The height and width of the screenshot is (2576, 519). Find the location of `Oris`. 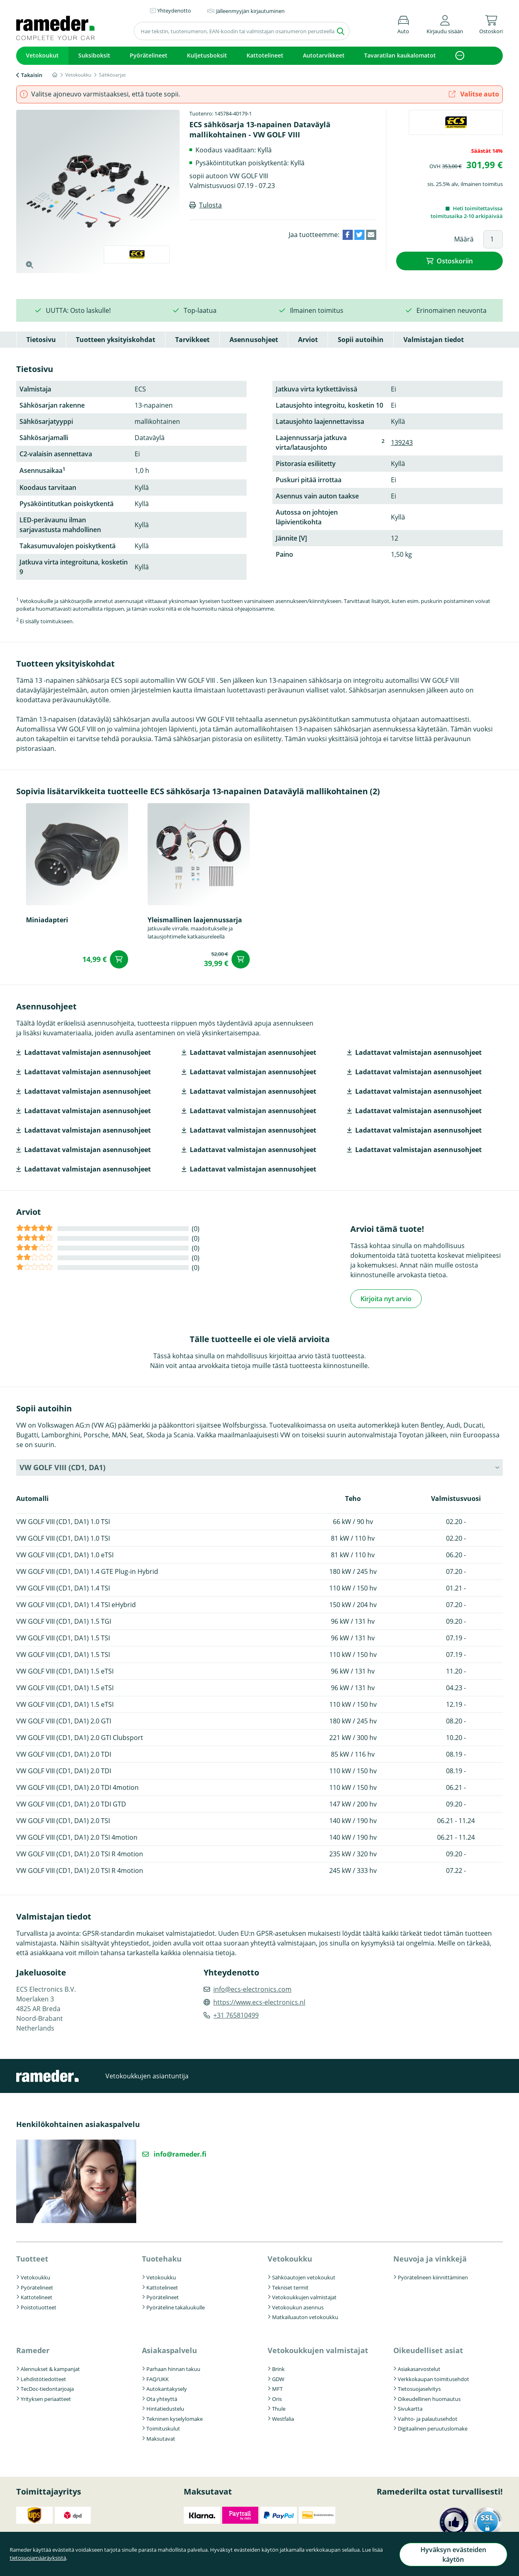

Oris is located at coordinates (277, 2398).